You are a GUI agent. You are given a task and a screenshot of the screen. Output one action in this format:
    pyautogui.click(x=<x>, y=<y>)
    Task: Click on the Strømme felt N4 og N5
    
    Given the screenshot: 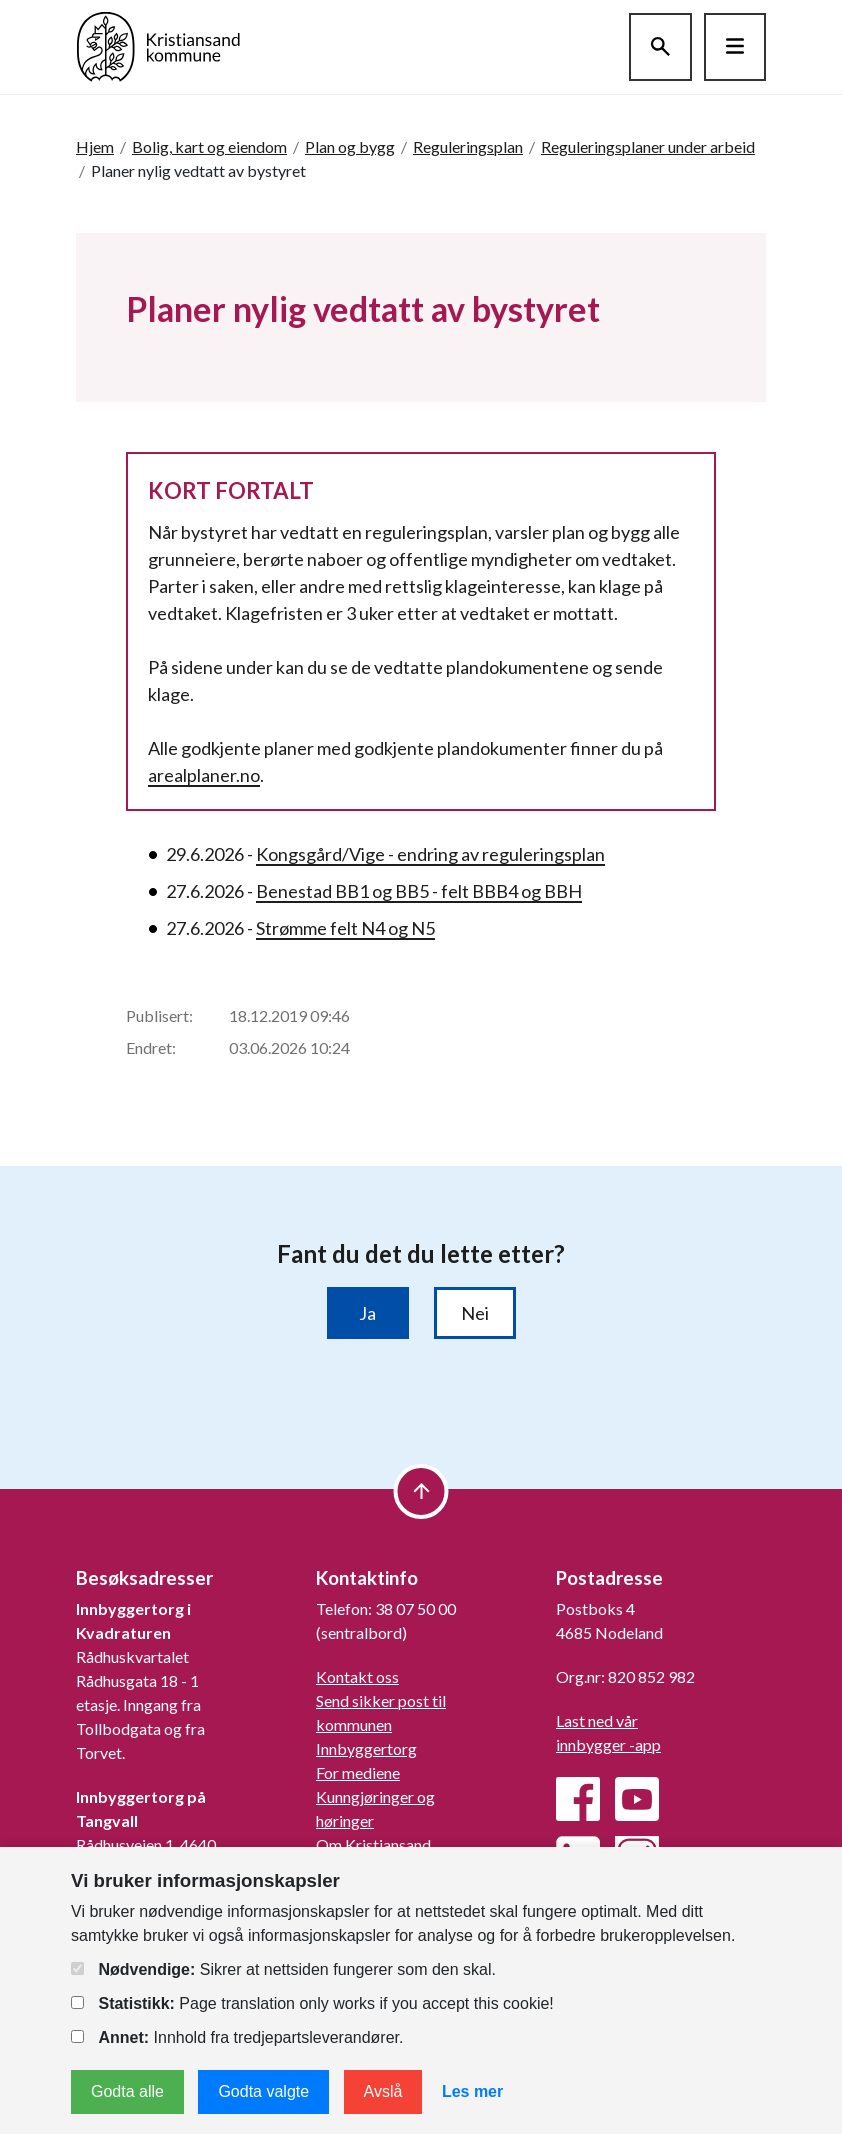 What is the action you would take?
    pyautogui.click(x=345, y=928)
    